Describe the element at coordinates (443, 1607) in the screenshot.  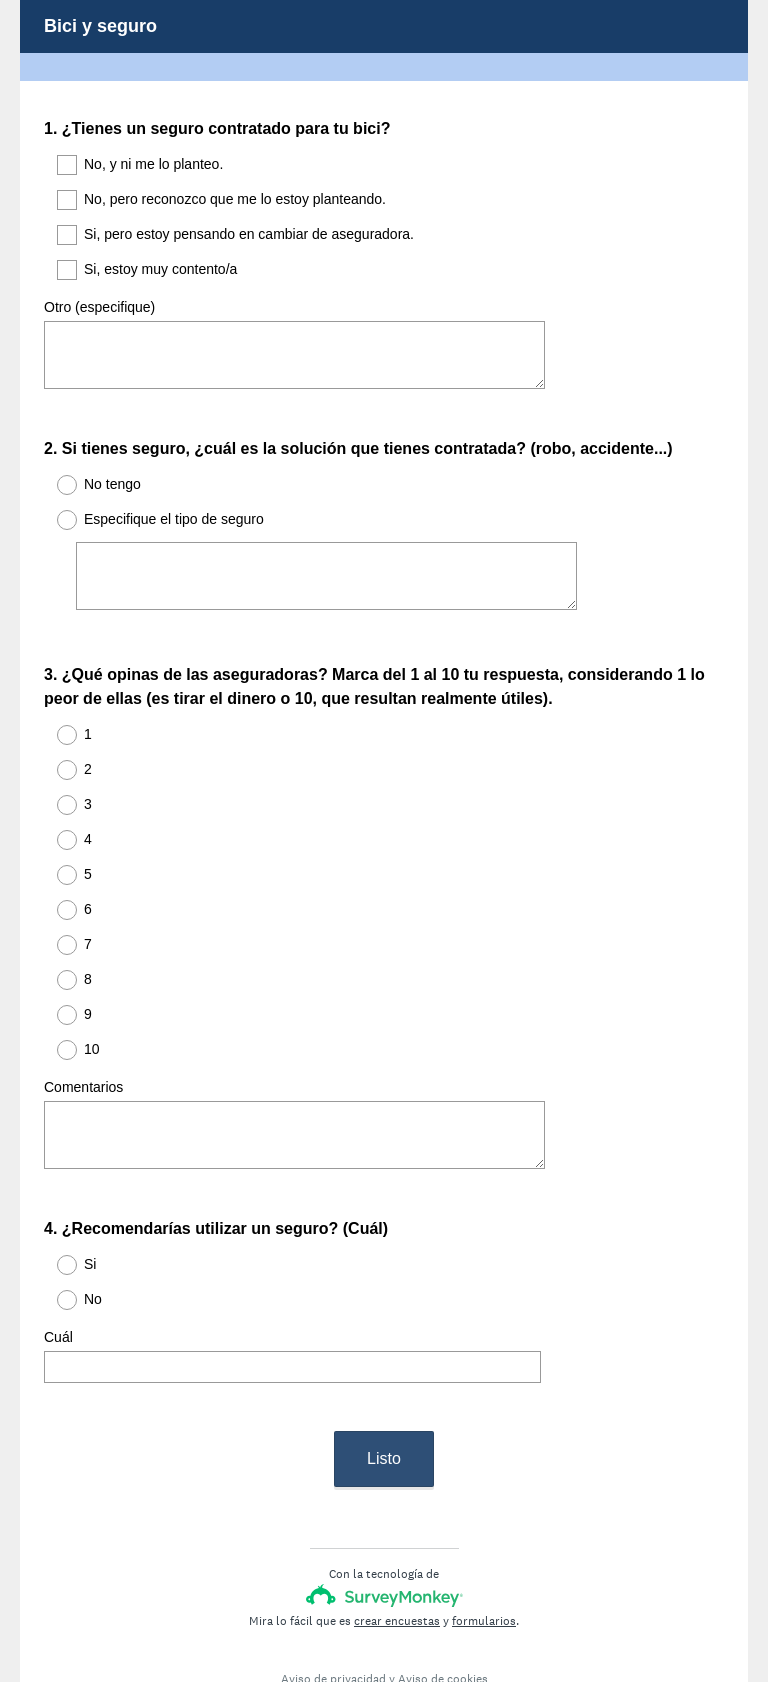
I see `Aviso de cookies` at that location.